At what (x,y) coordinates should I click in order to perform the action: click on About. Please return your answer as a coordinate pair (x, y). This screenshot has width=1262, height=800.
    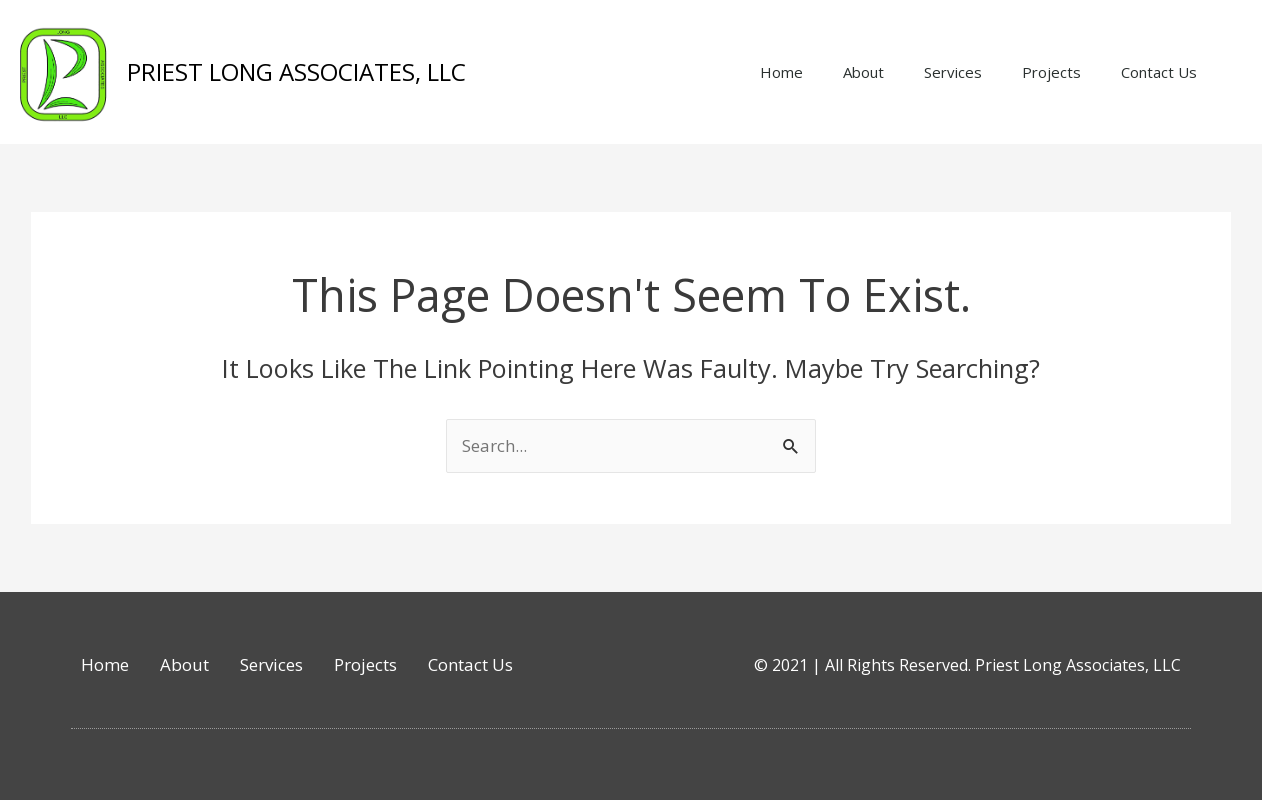
    Looking at the image, I should click on (863, 72).